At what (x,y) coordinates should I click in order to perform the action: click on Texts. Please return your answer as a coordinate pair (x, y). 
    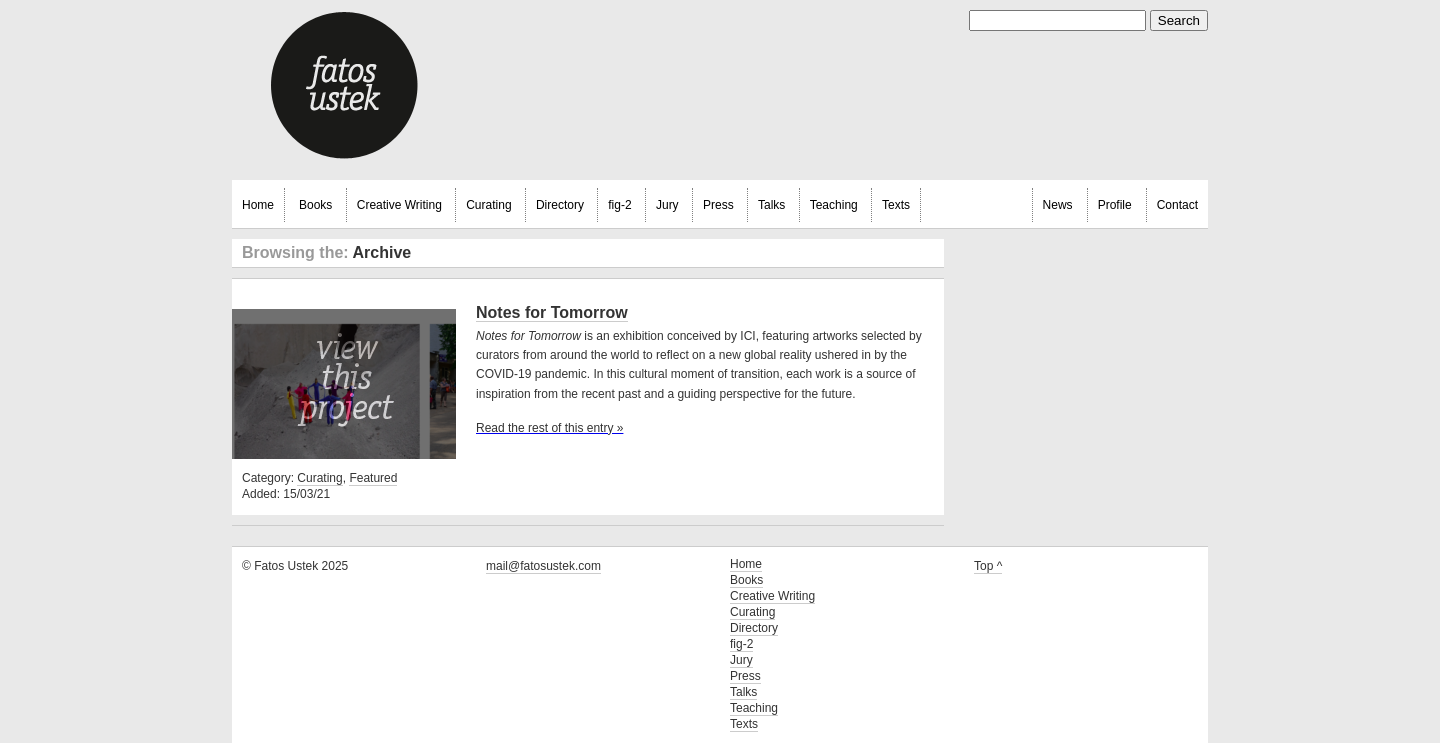
    Looking at the image, I should click on (896, 205).